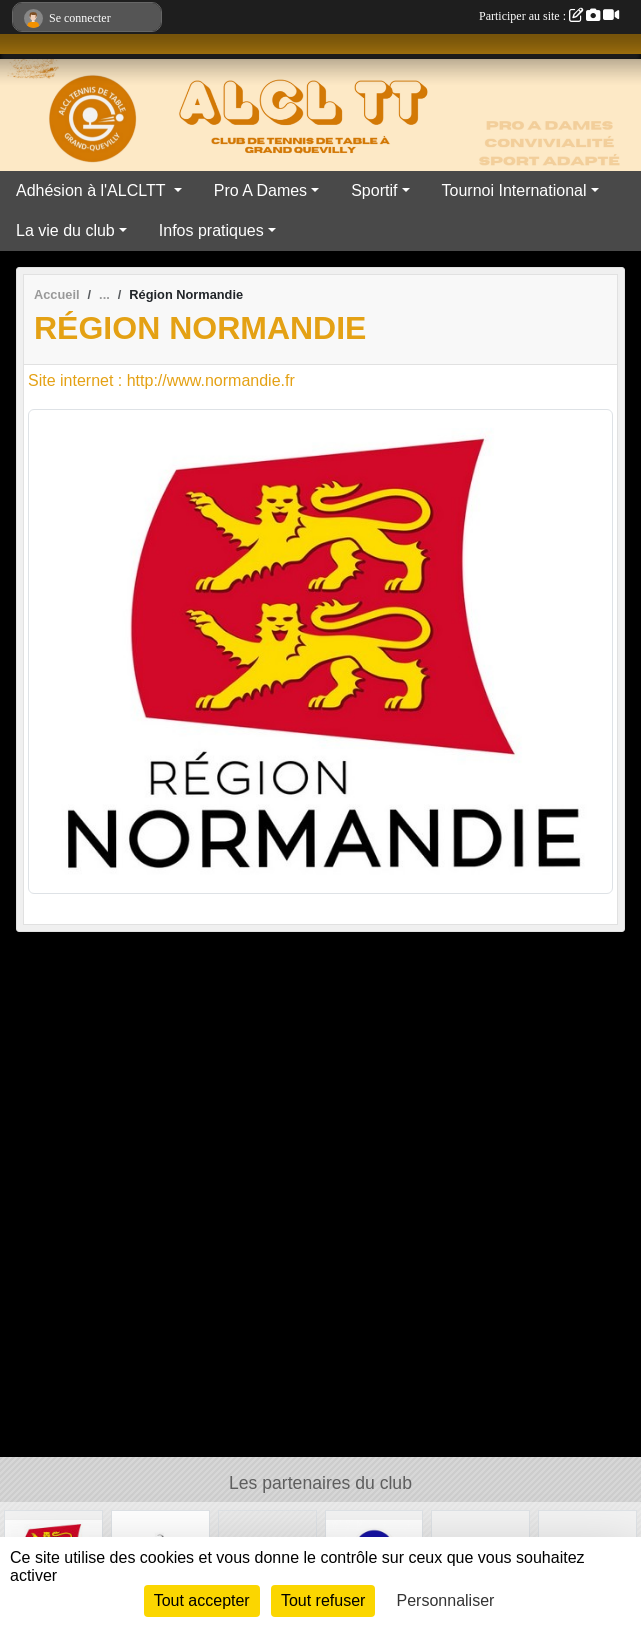 The image size is (641, 1627). Describe the element at coordinates (446, 1600) in the screenshot. I see `Personnaliser [Personnaliser (fenêtre modale)]` at that location.